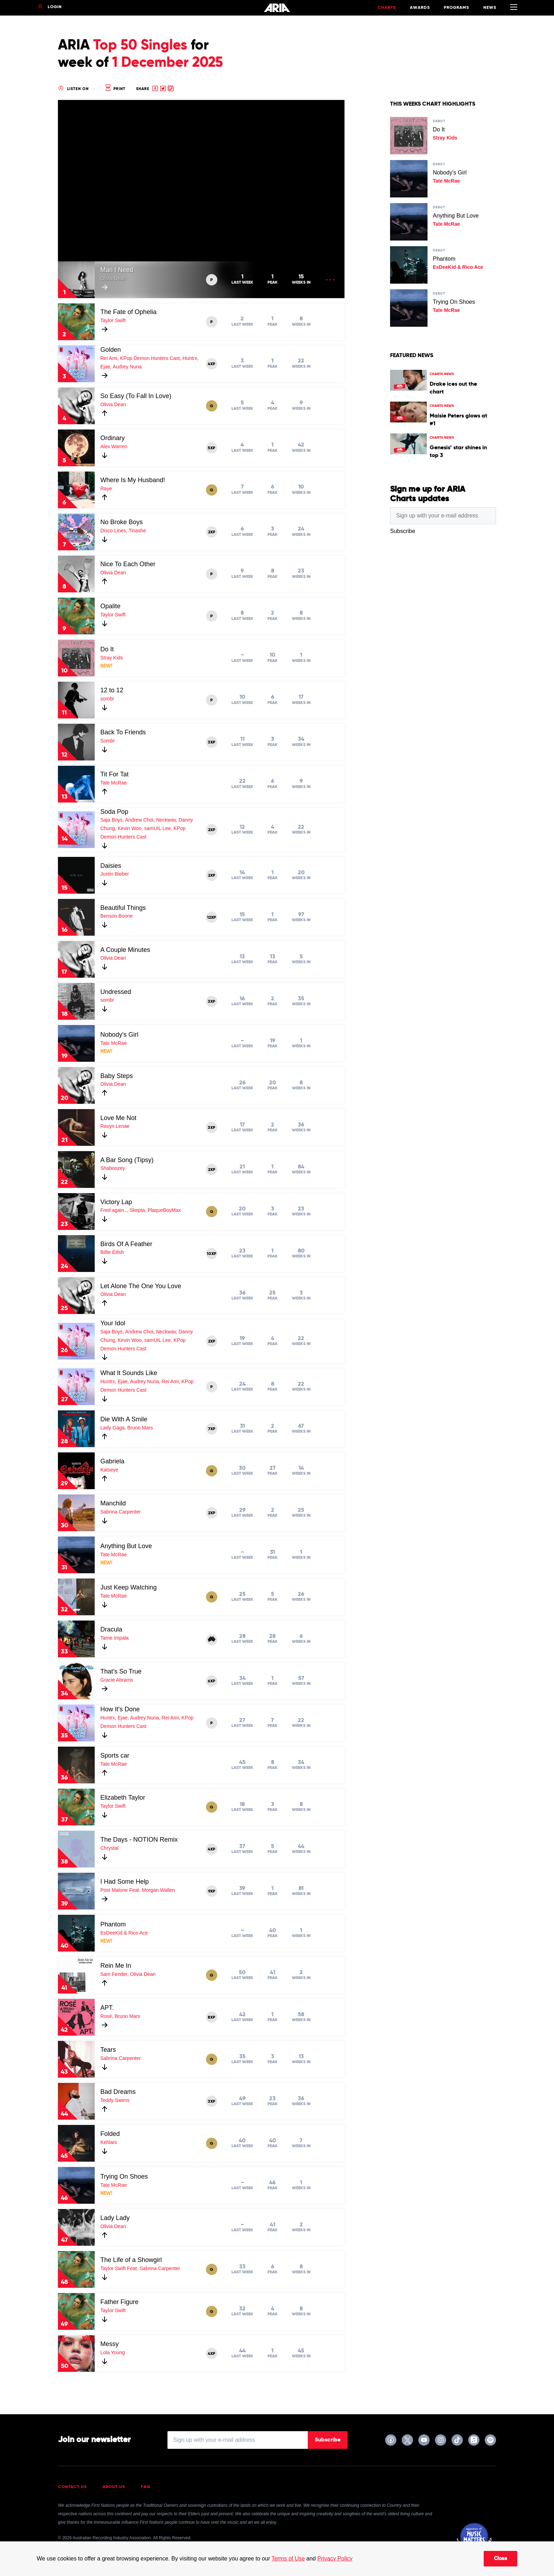 This screenshot has height=2576, width=554. What do you see at coordinates (112, 2352) in the screenshot?
I see `Lola Young` at bounding box center [112, 2352].